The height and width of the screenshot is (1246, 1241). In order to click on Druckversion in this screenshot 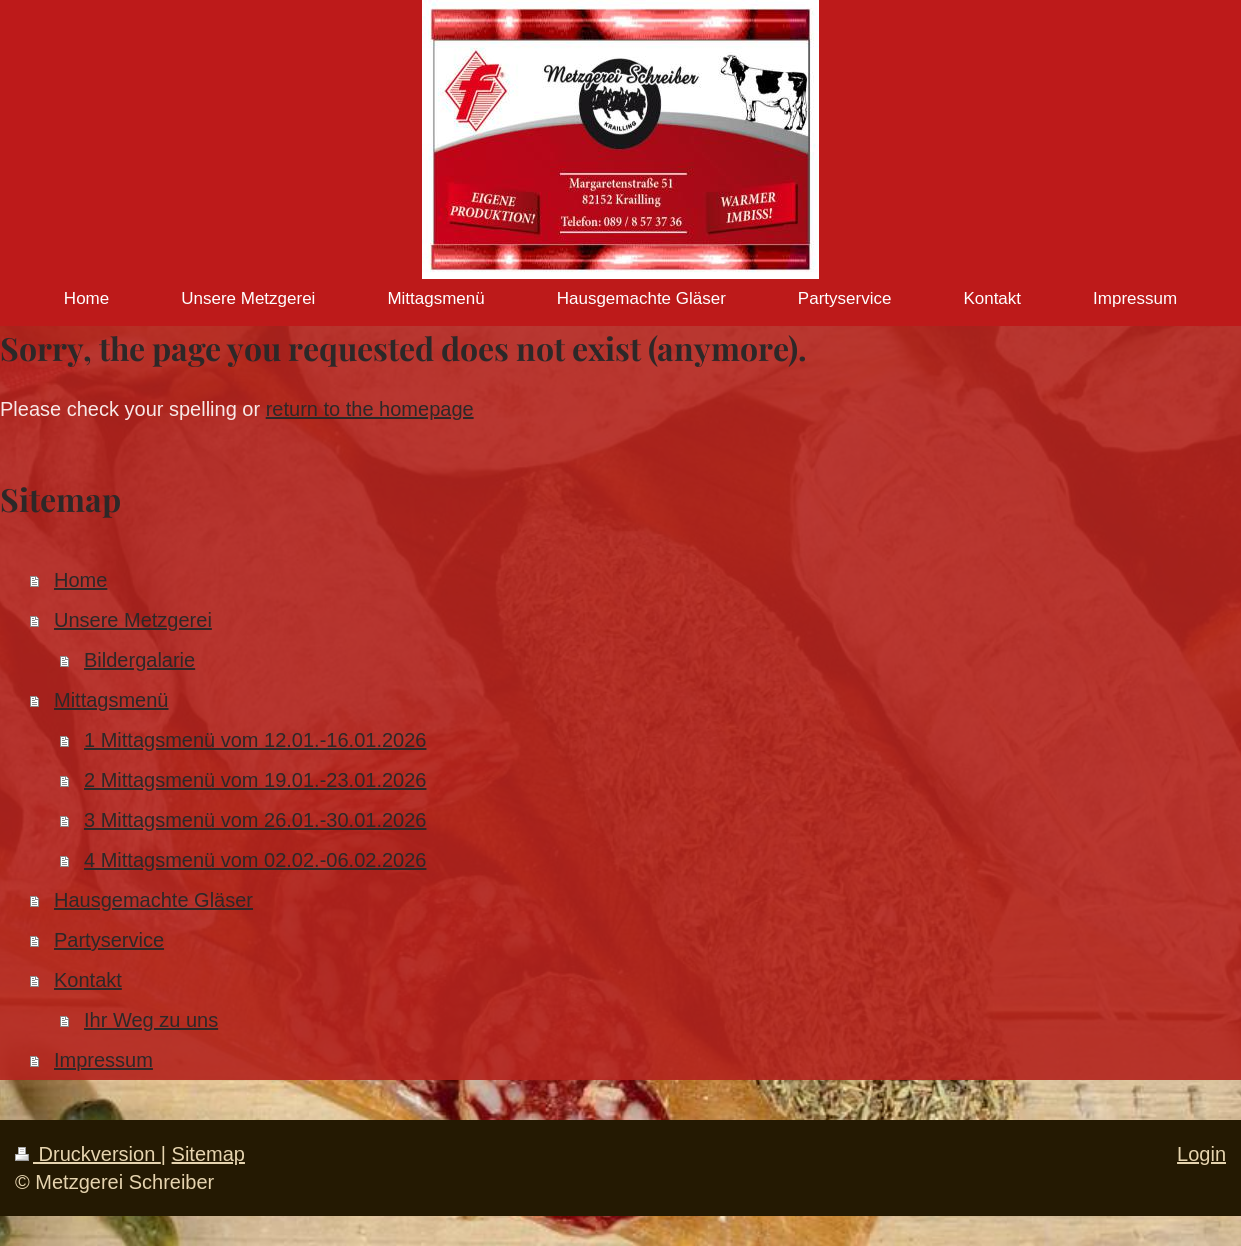, I will do `click(88, 1154)`.